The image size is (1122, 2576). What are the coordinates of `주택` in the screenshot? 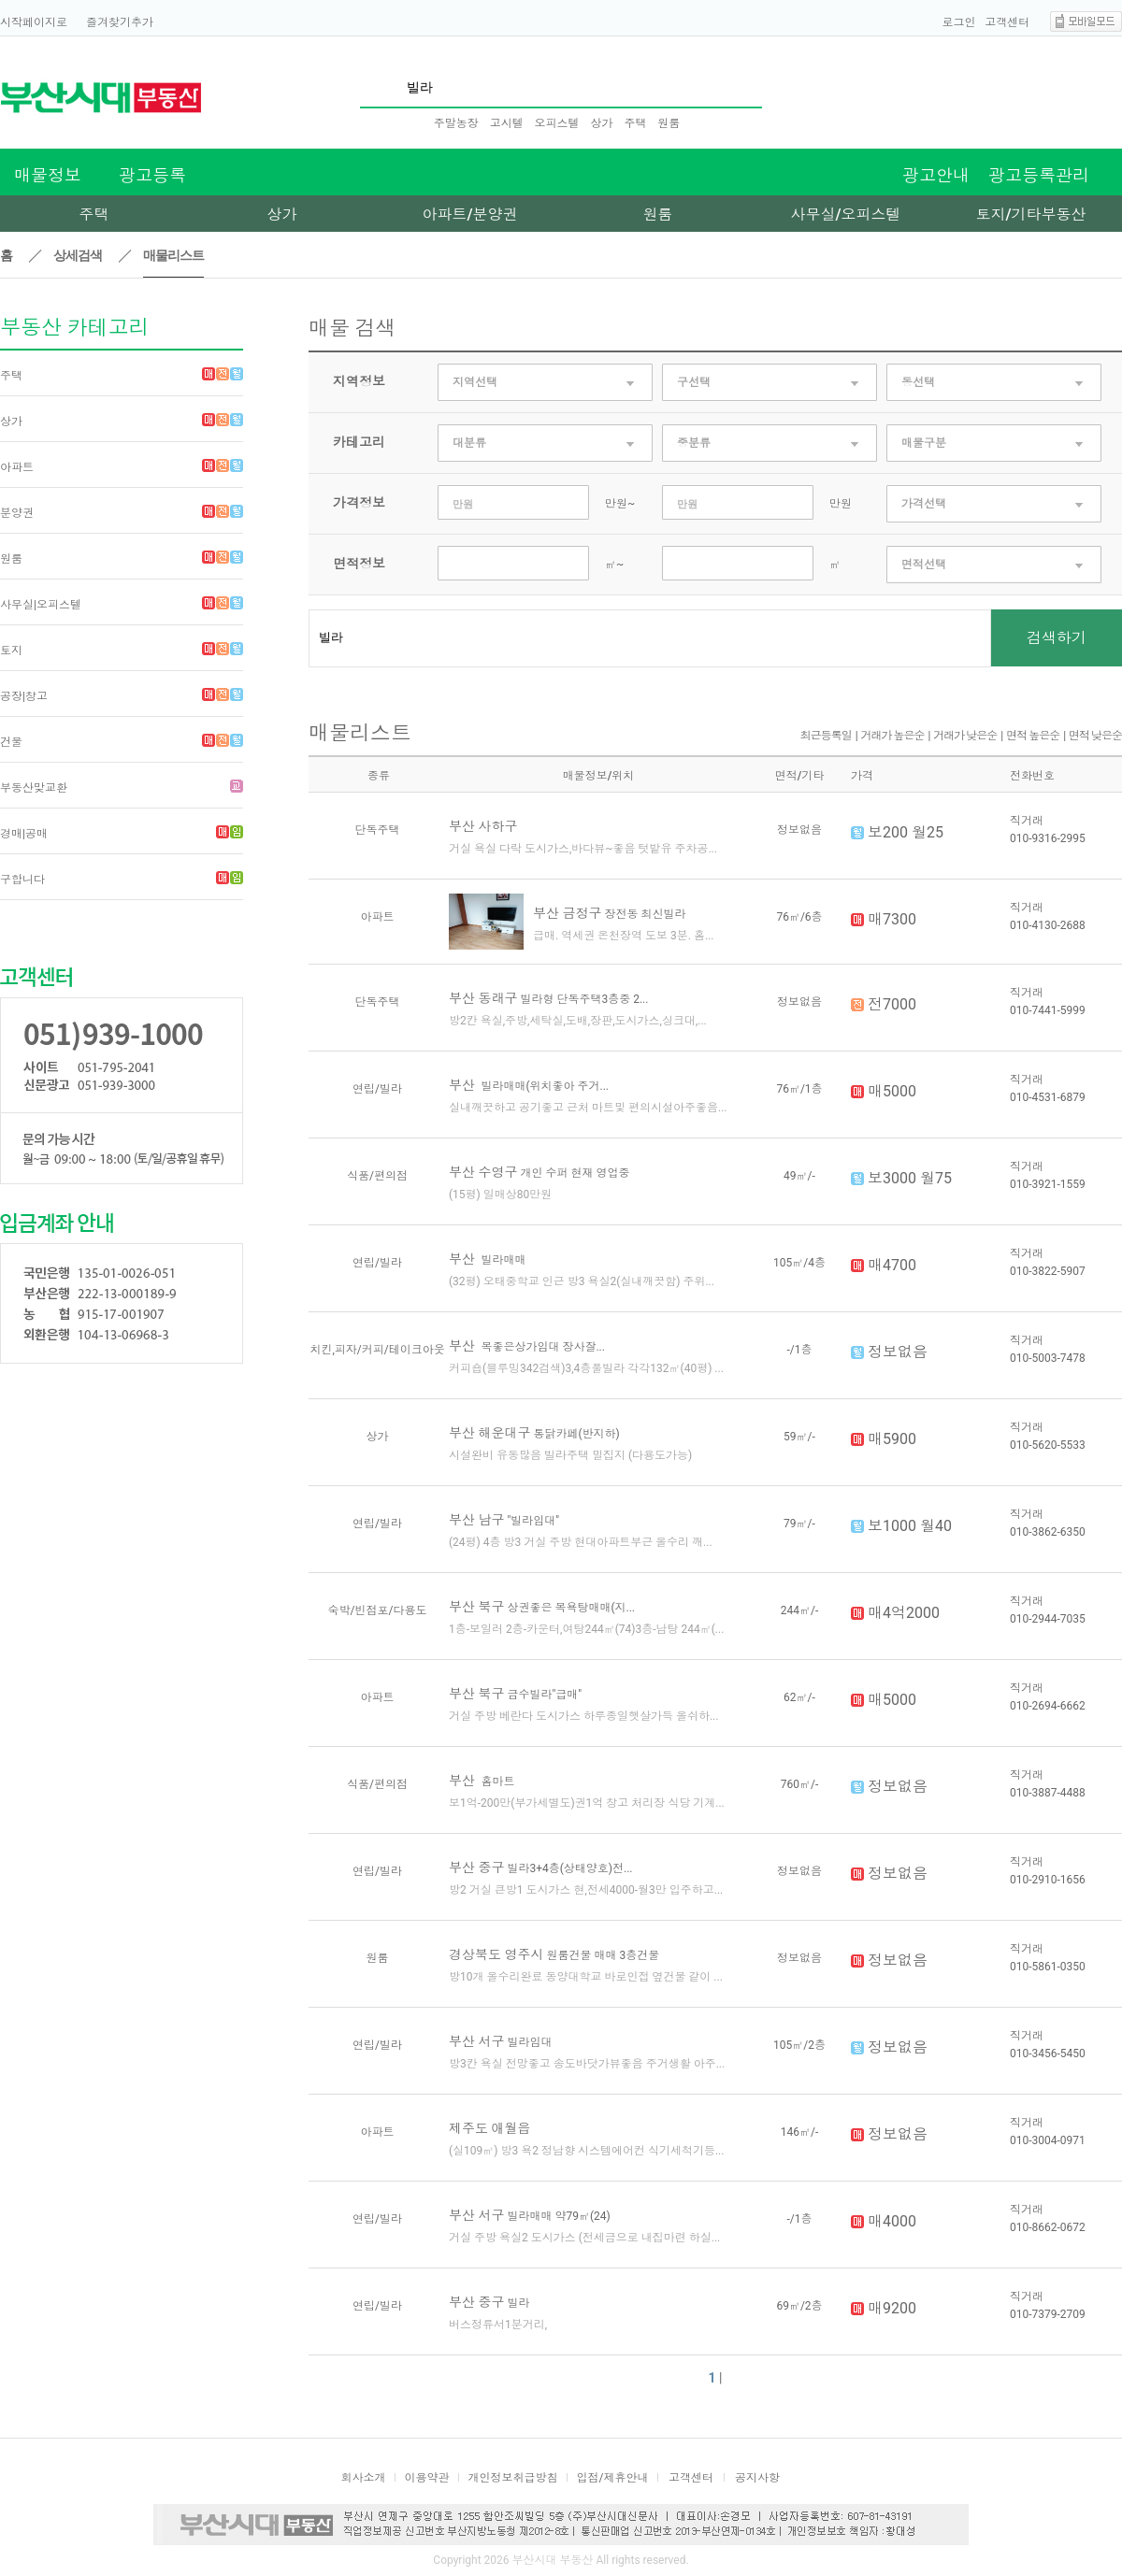 It's located at (635, 123).